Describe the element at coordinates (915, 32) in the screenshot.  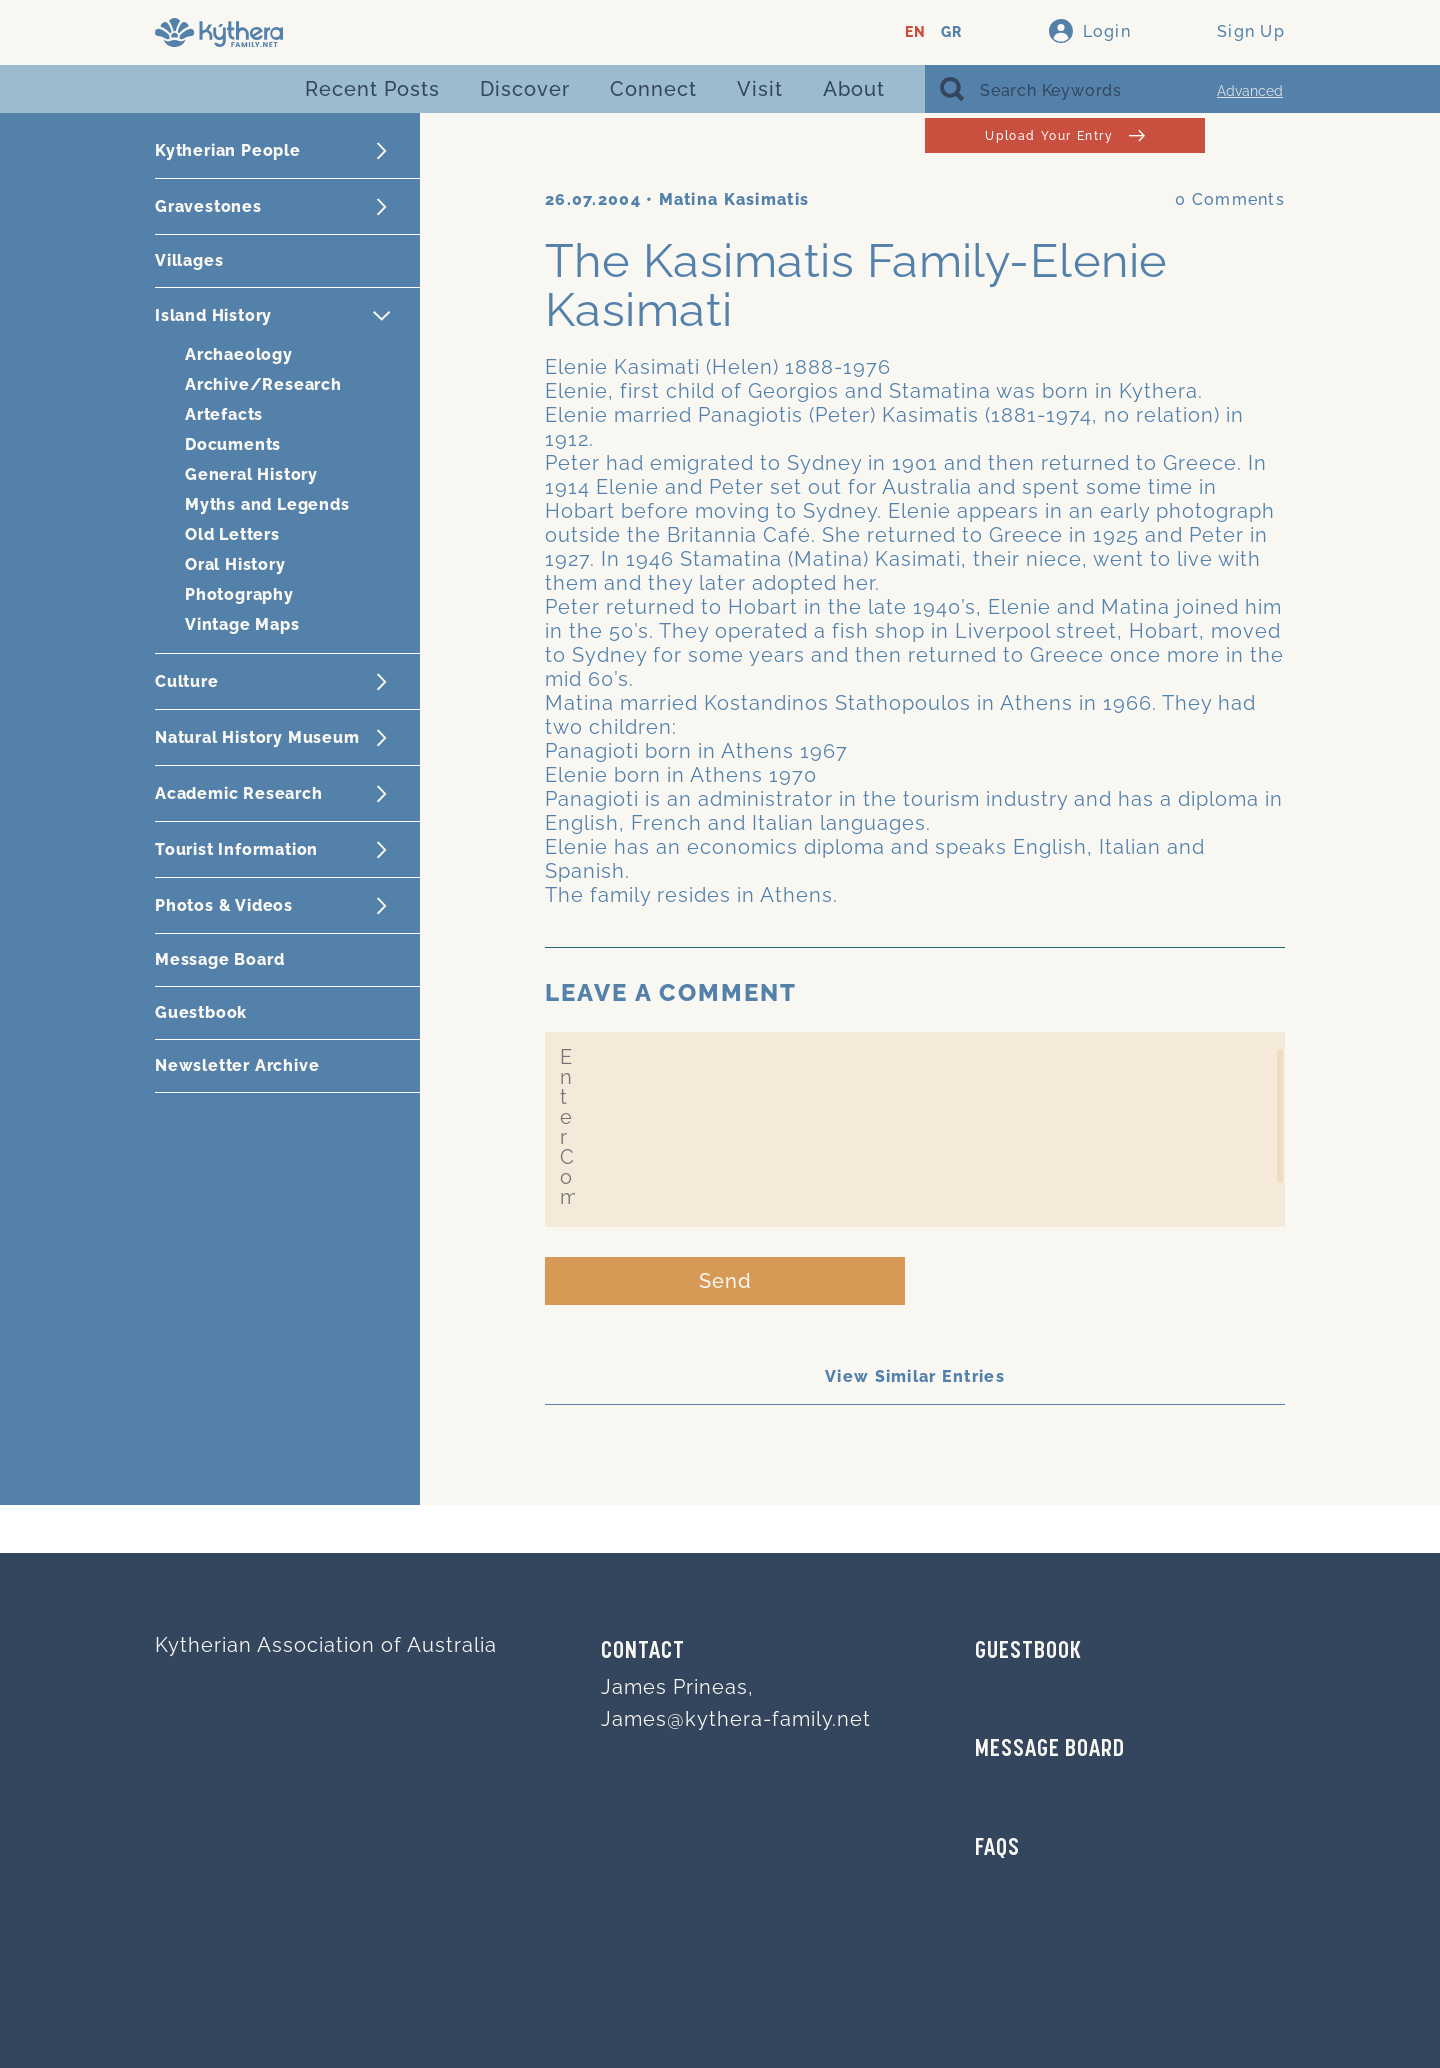
I see `EN` at that location.